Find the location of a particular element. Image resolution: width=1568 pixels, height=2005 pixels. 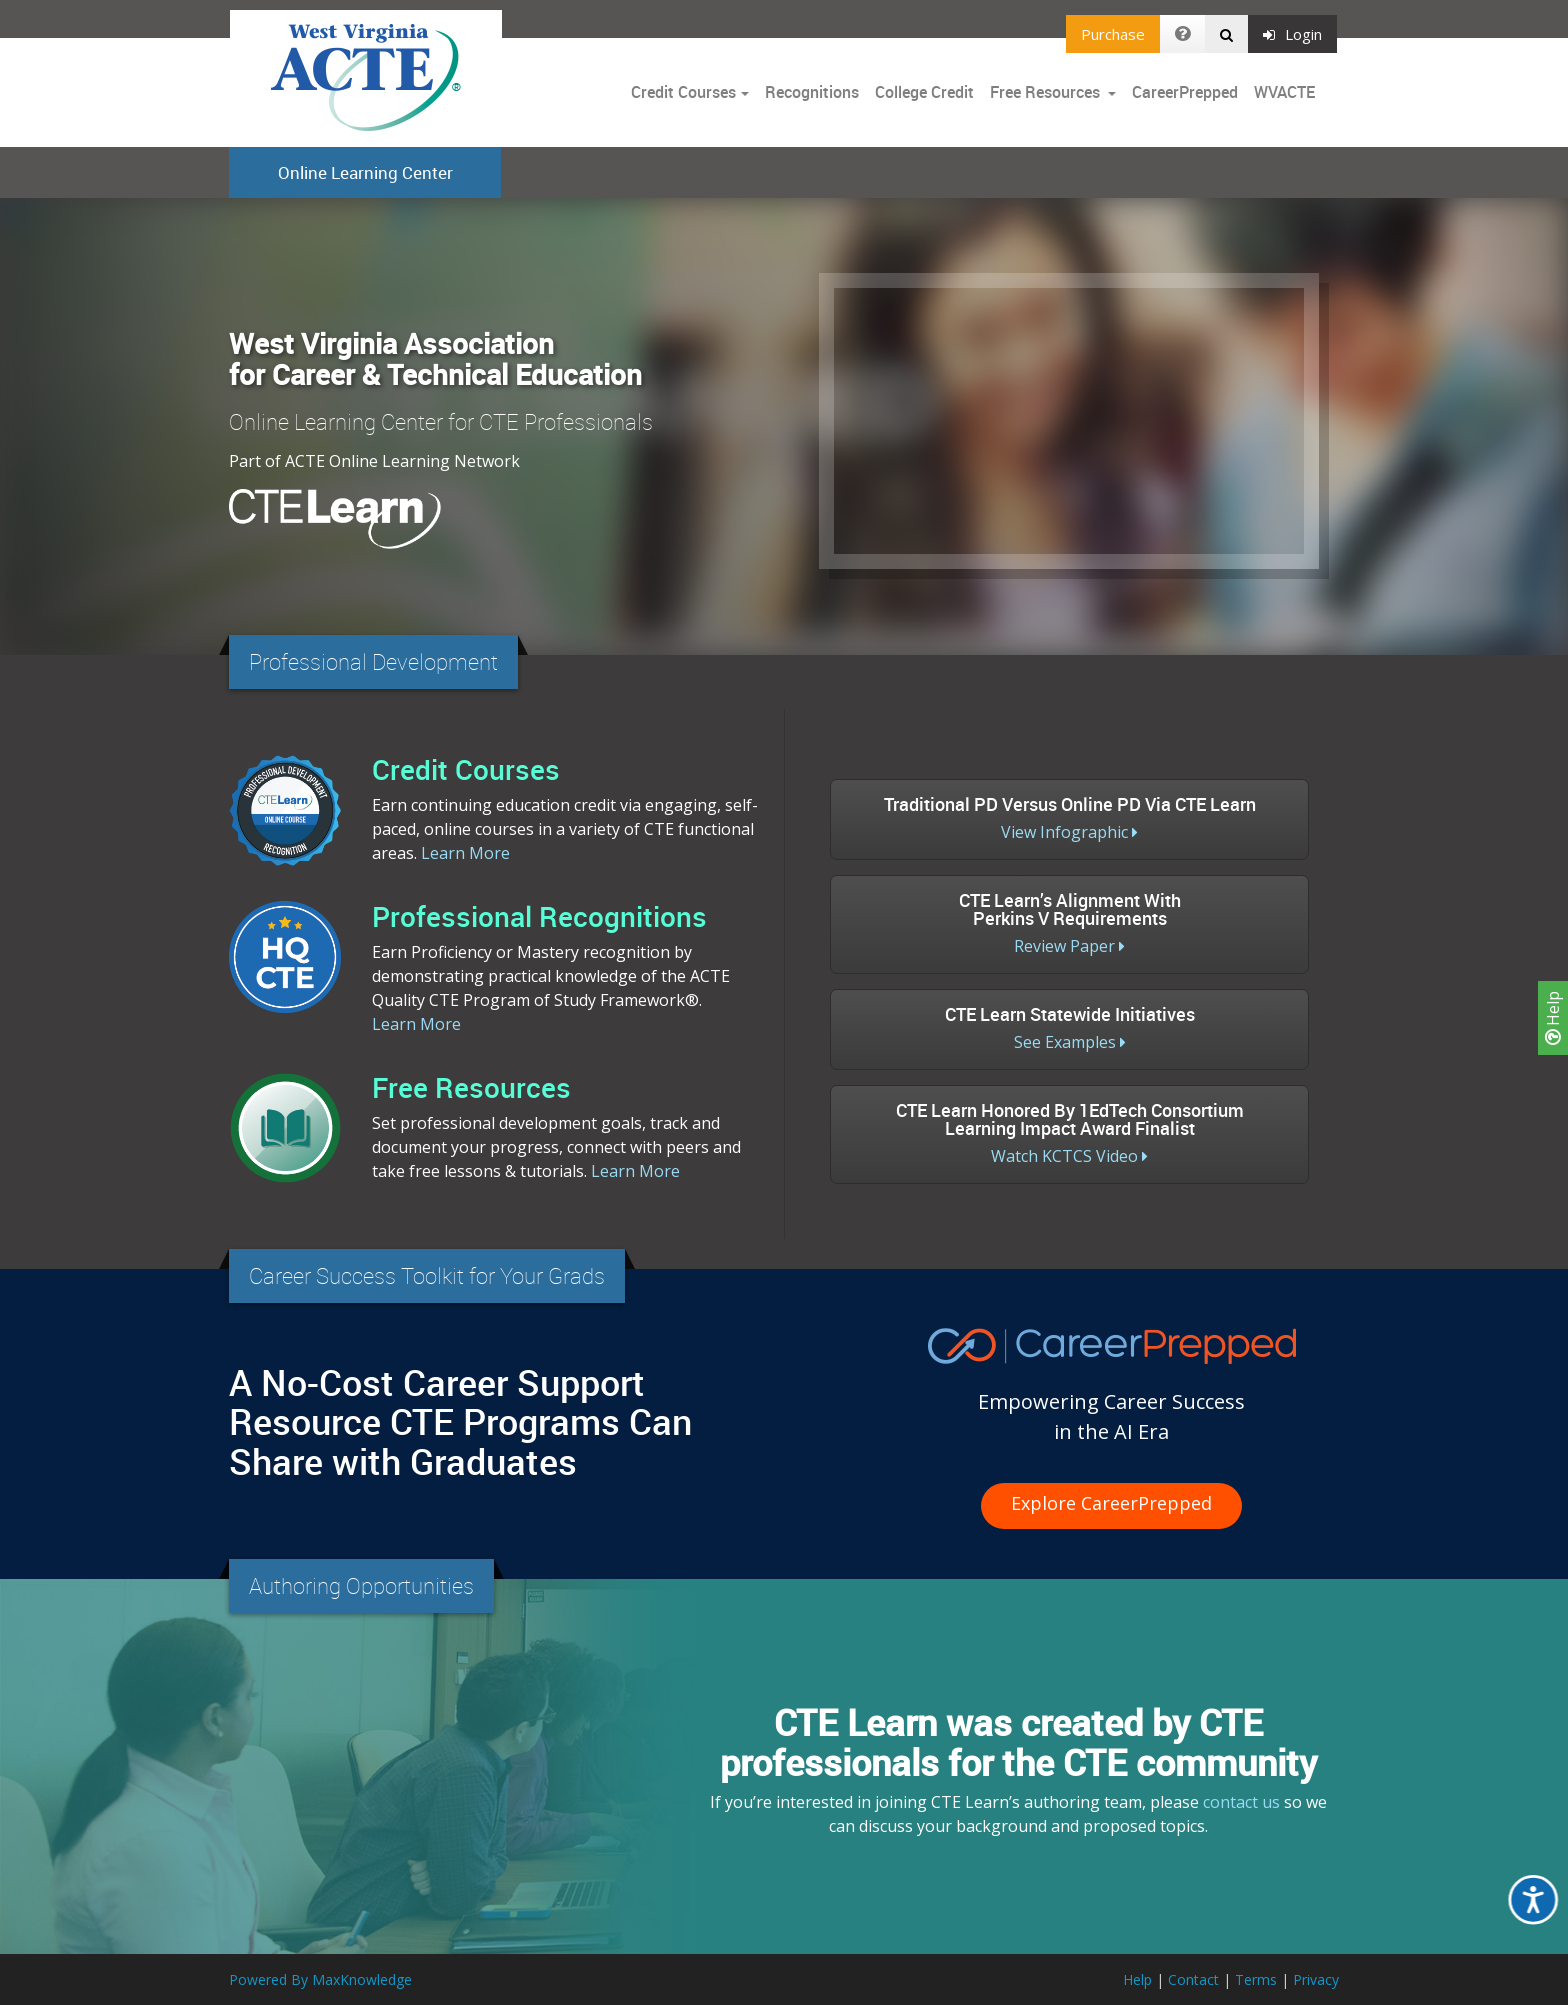

Free Resources is located at coordinates (1045, 92).